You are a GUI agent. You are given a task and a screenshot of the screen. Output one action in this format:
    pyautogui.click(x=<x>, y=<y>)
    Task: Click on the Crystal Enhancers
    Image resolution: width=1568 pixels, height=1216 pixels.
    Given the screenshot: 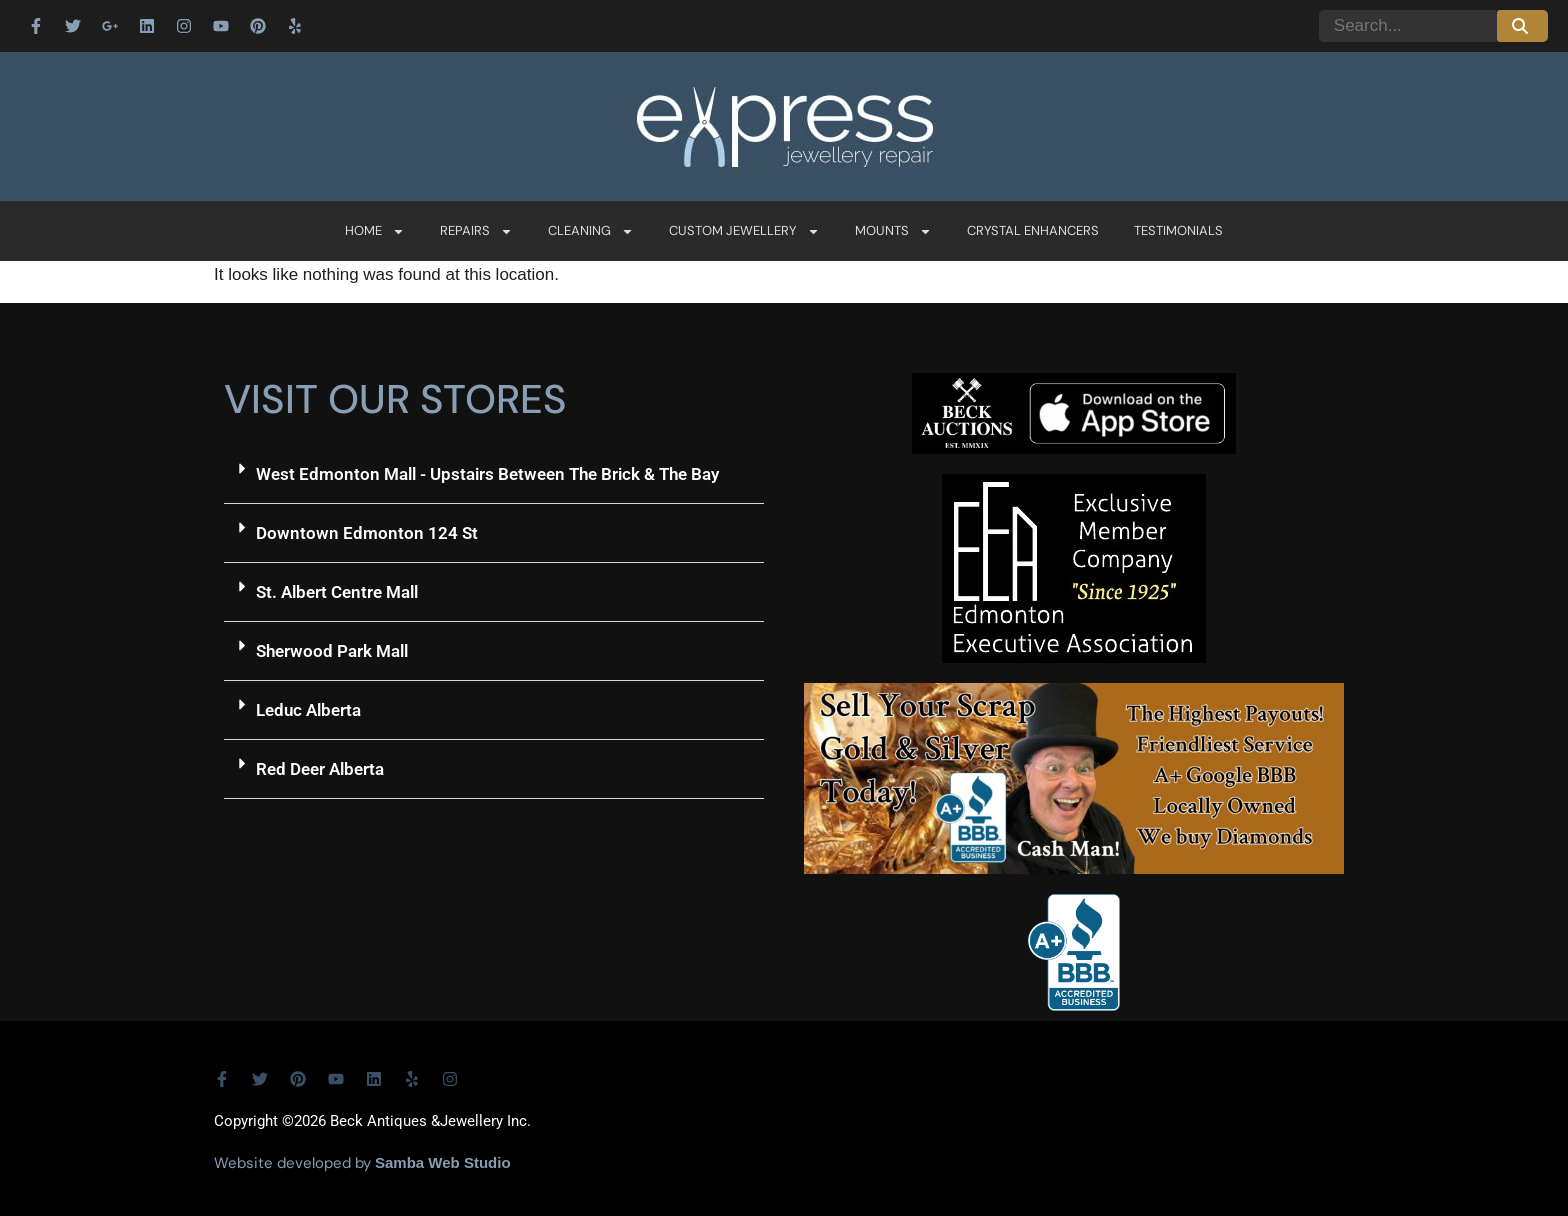 What is the action you would take?
    pyautogui.click(x=1033, y=230)
    